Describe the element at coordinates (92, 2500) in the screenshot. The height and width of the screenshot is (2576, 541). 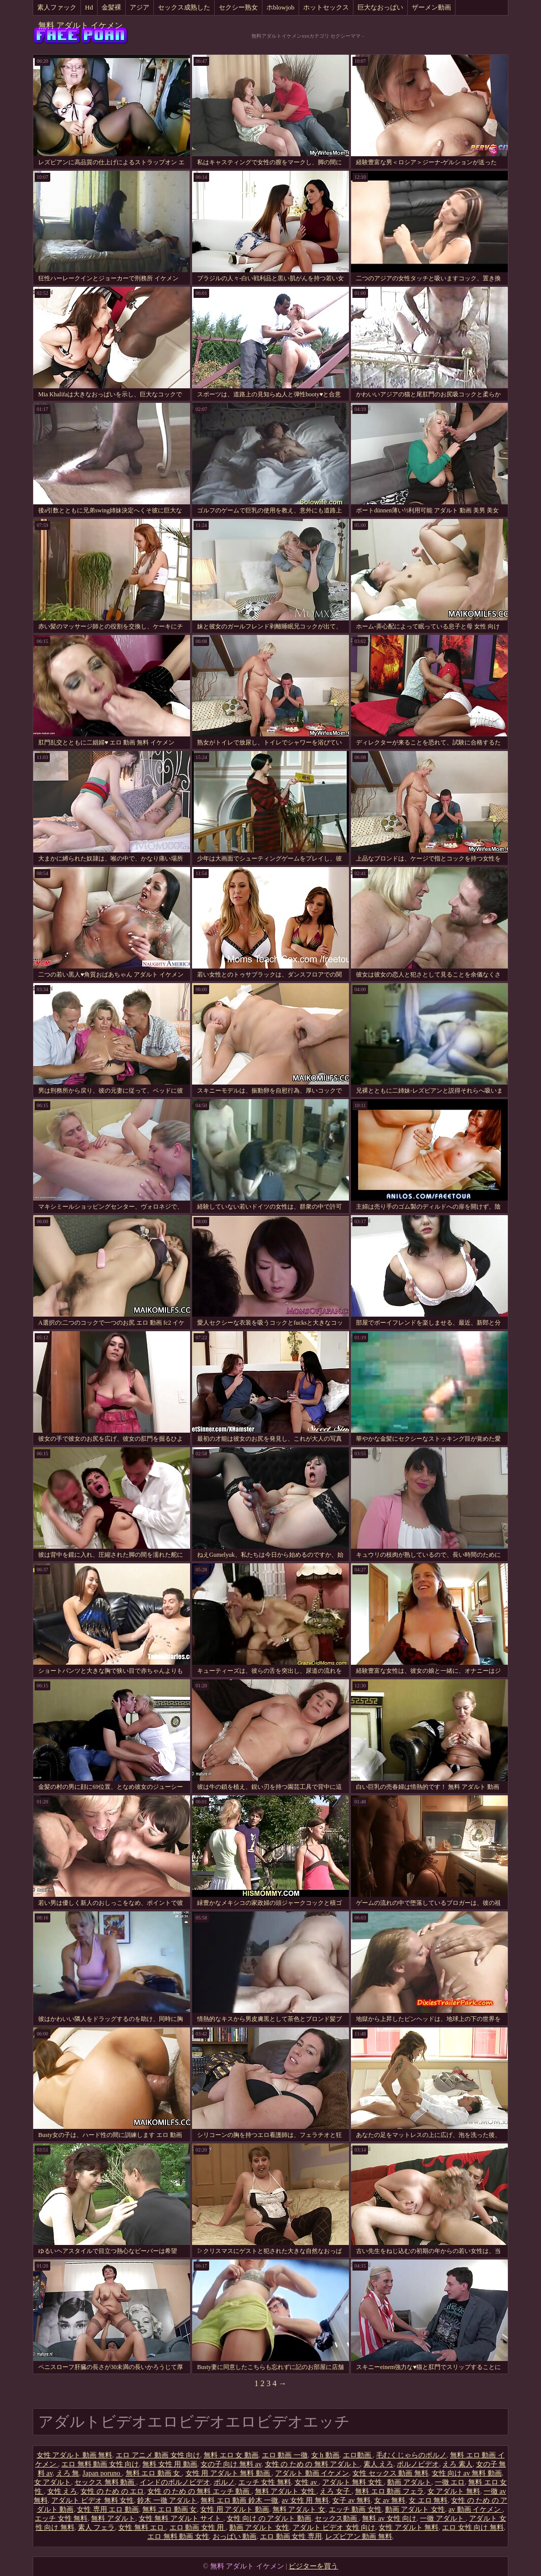
I see `アダルト ビデオ 無料 女性` at that location.